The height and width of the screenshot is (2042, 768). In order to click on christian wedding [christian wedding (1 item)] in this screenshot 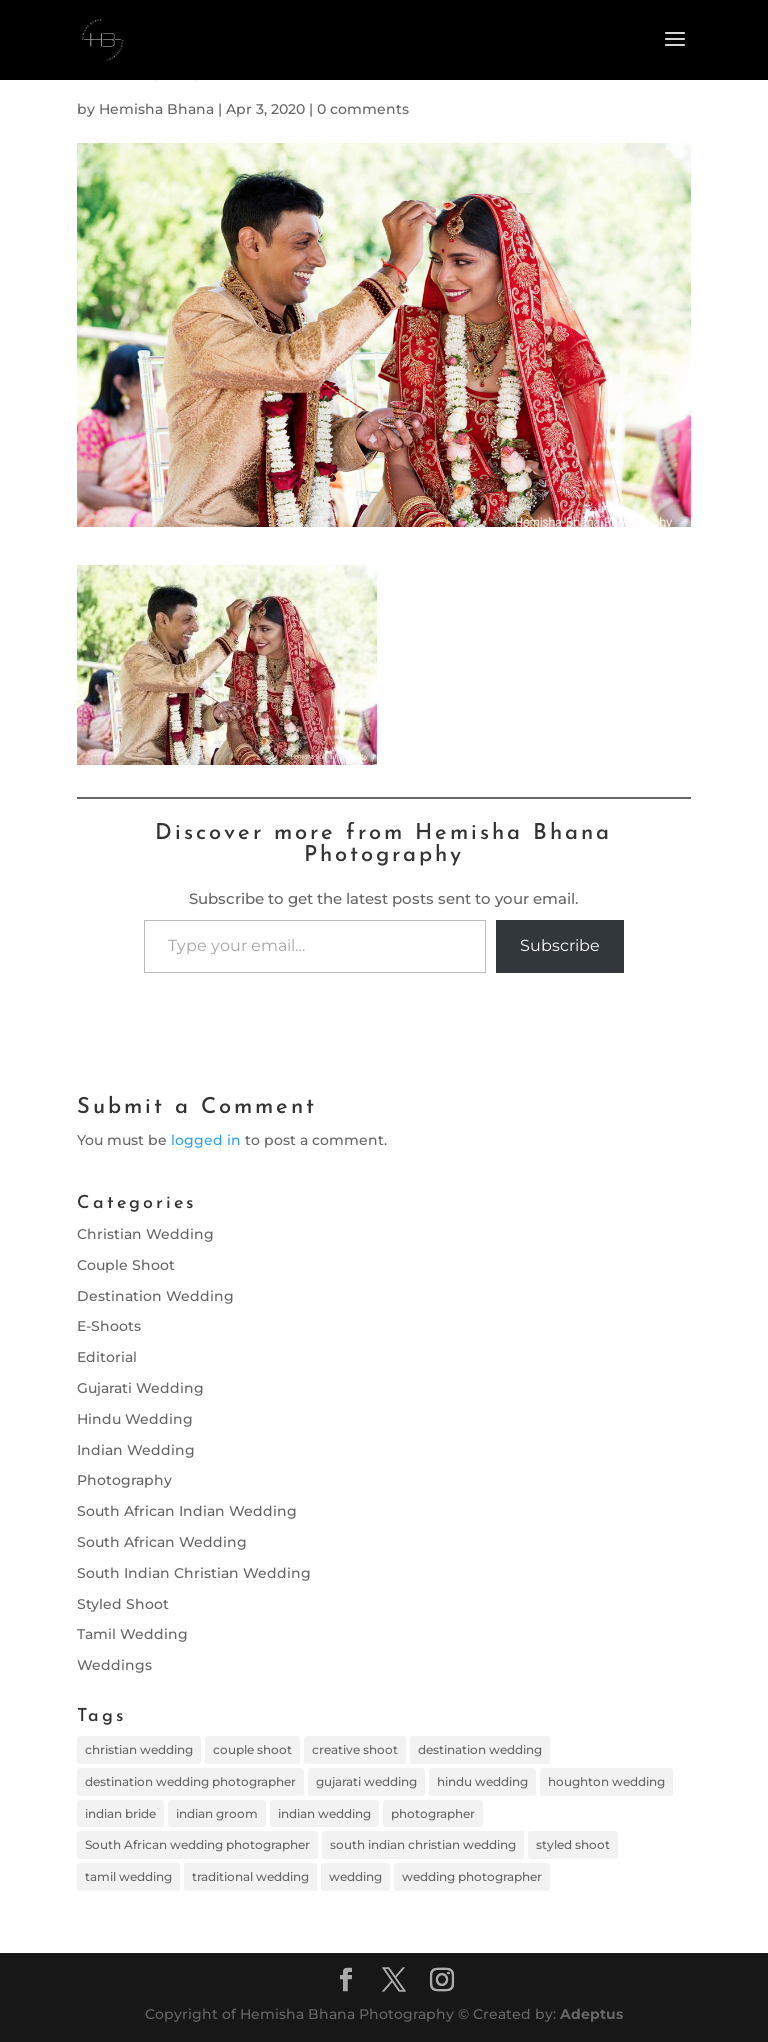, I will do `click(139, 1749)`.